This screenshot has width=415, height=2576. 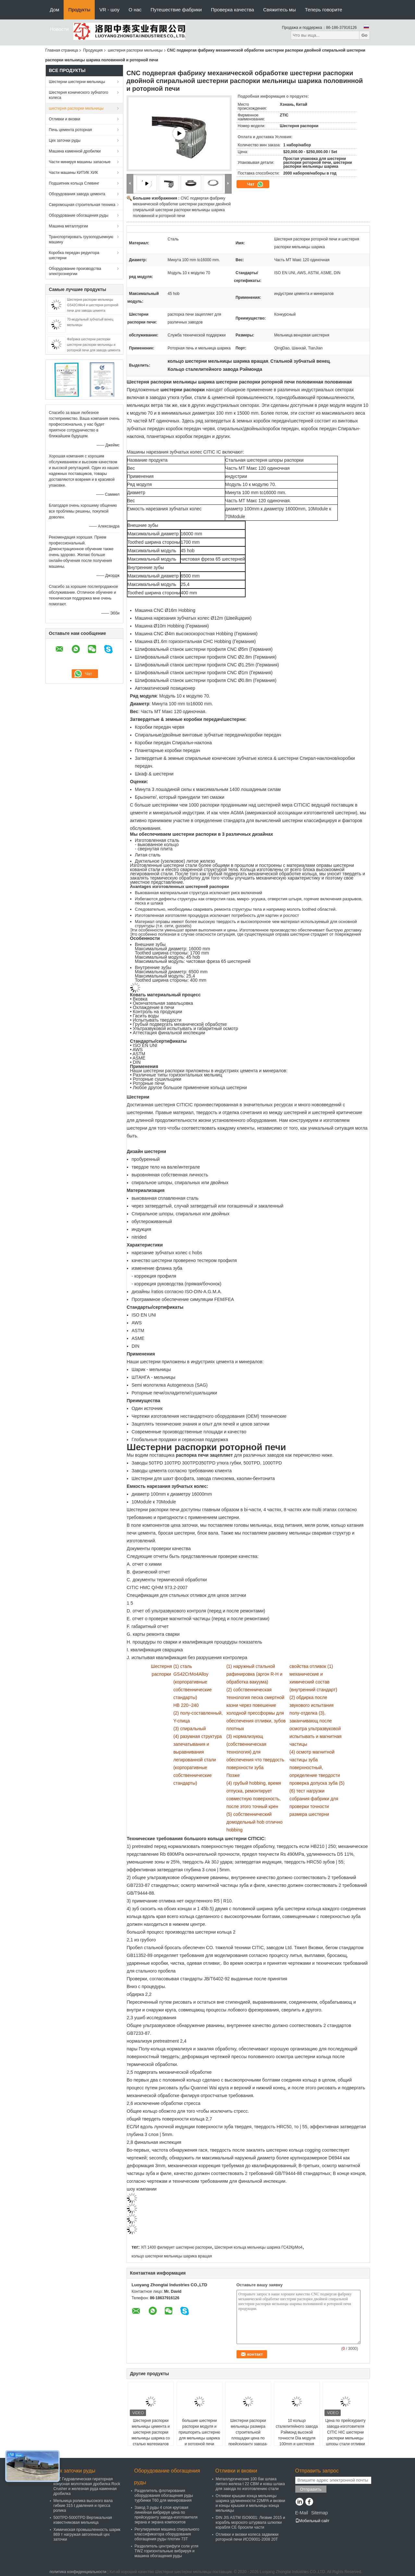 What do you see at coordinates (68, 226) in the screenshot?
I see `Машина металлургии` at bounding box center [68, 226].